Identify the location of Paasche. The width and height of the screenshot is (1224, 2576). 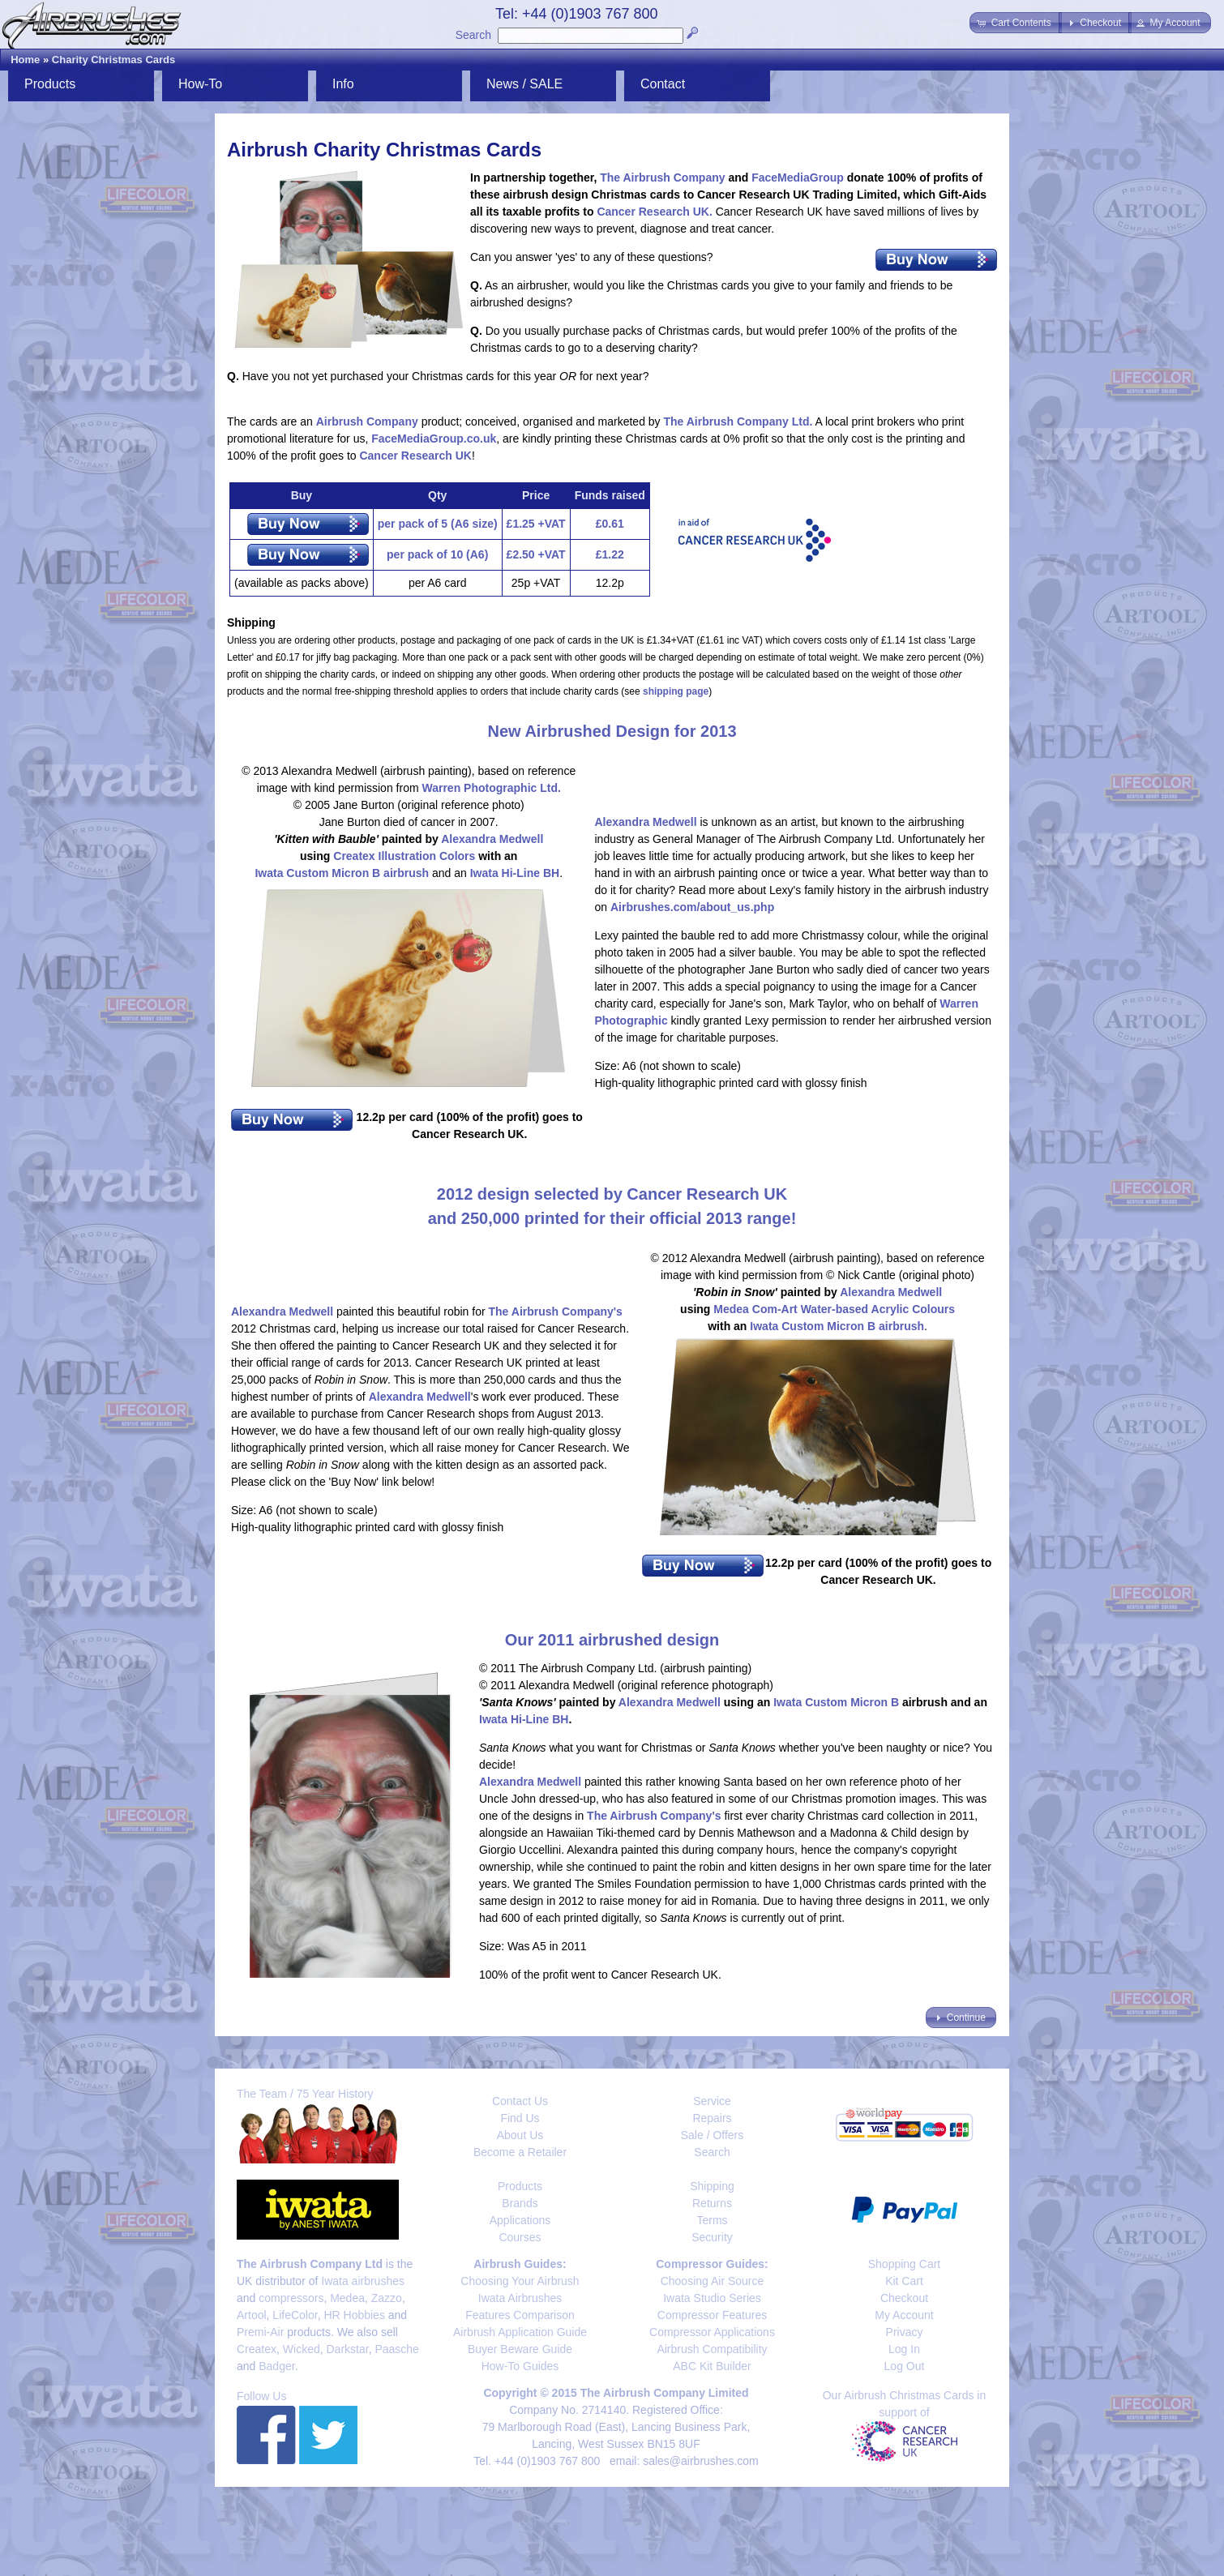
(396, 2349).